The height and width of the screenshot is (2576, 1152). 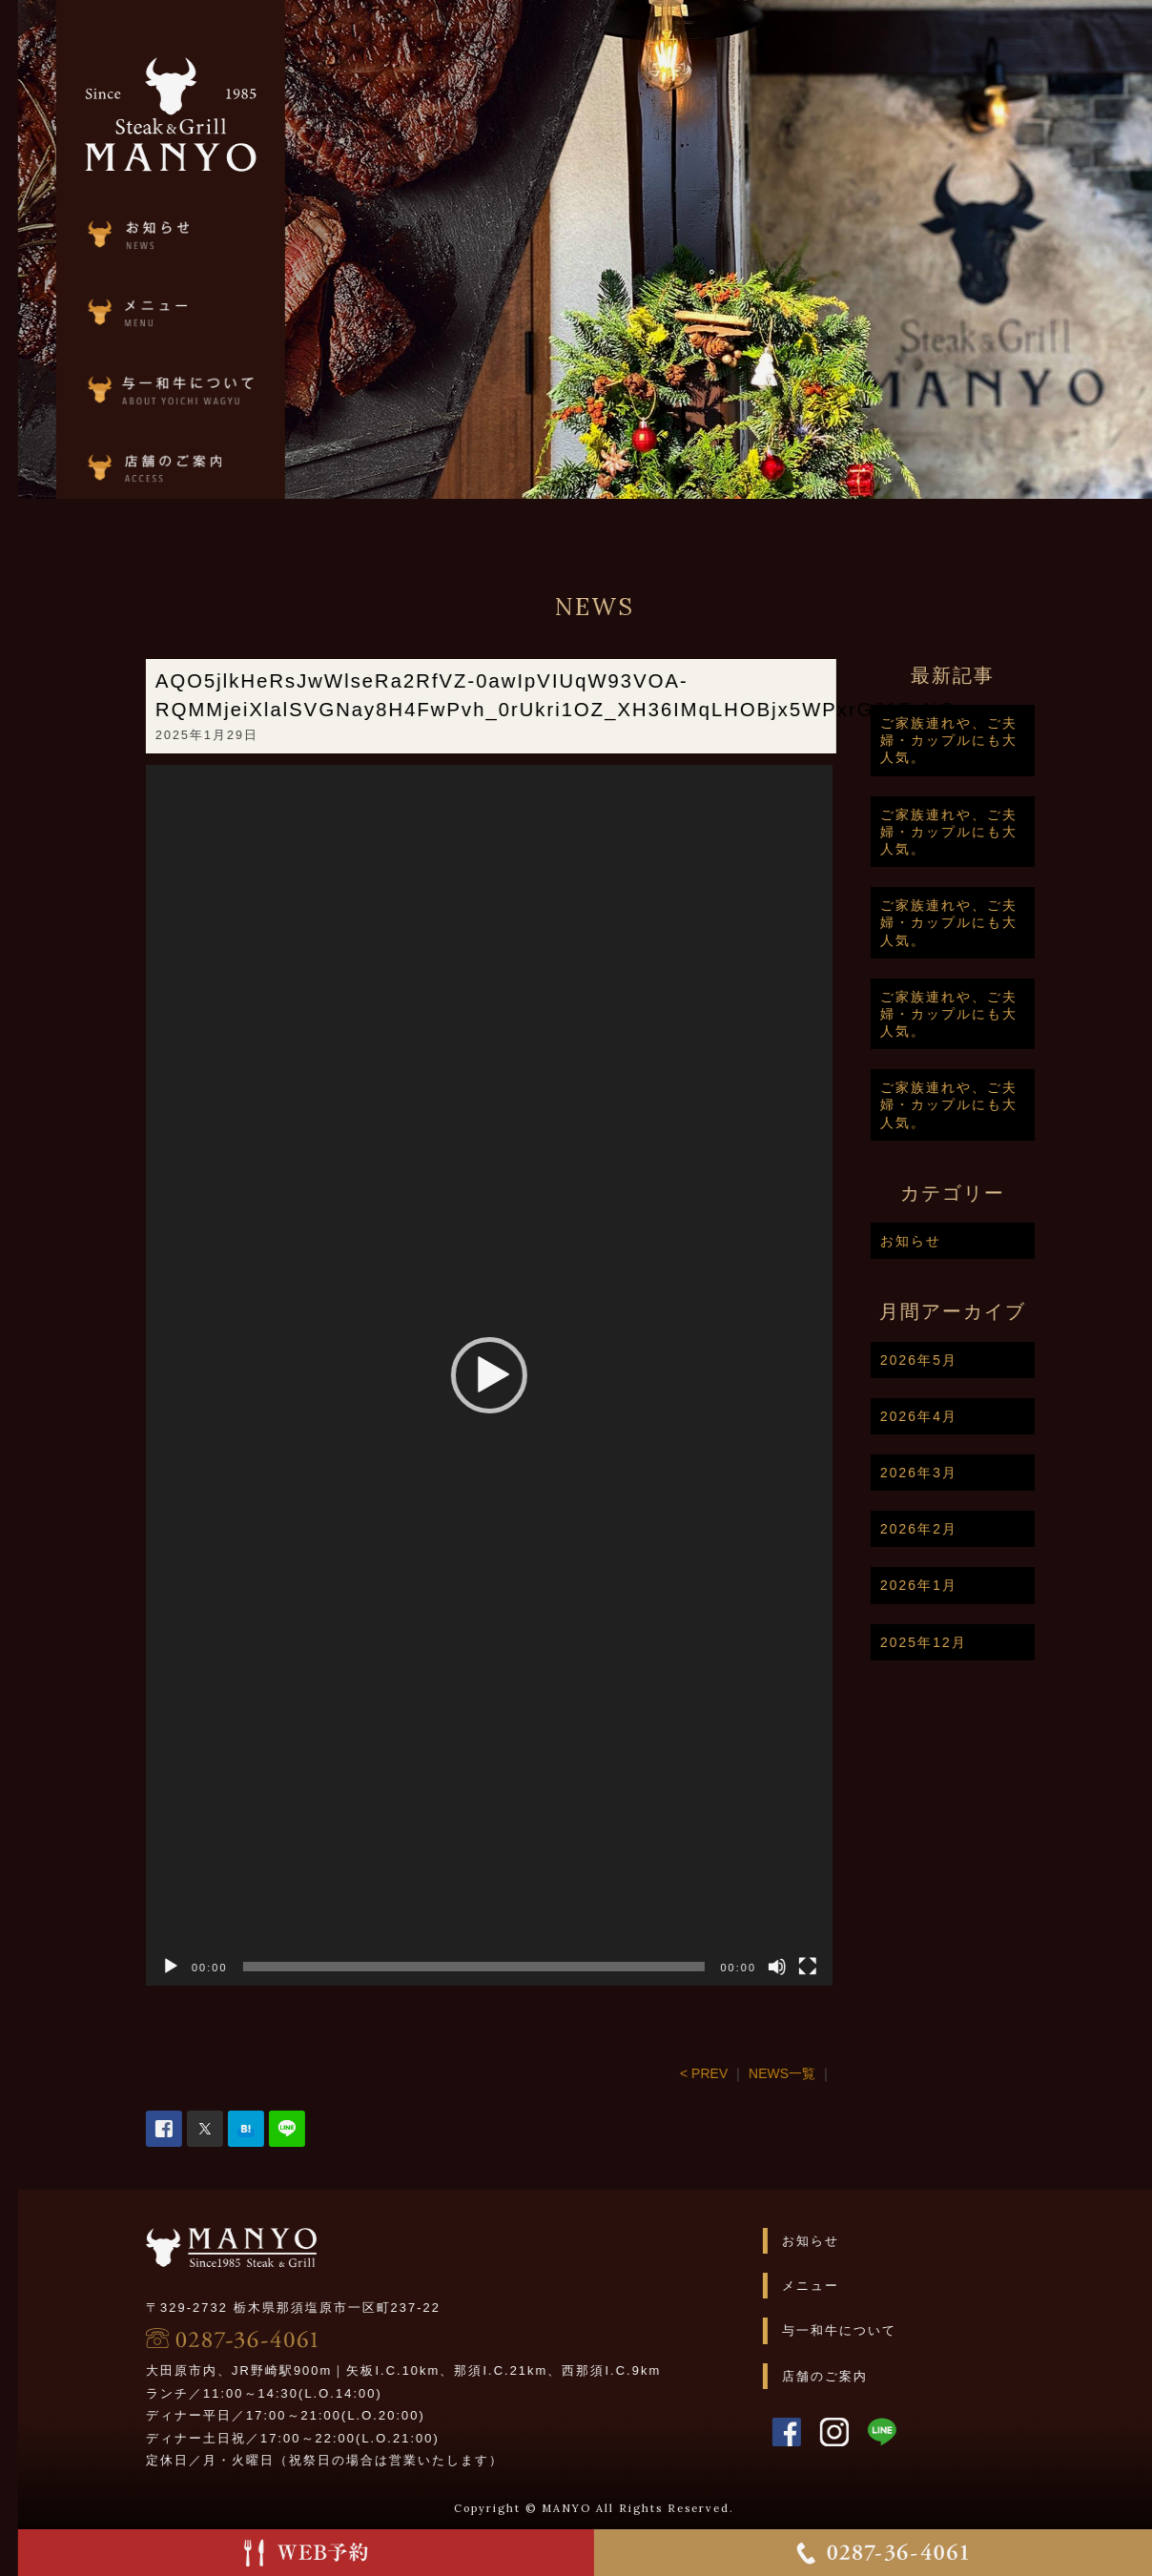 What do you see at coordinates (760, 2073) in the screenshot?
I see `< PREV` at bounding box center [760, 2073].